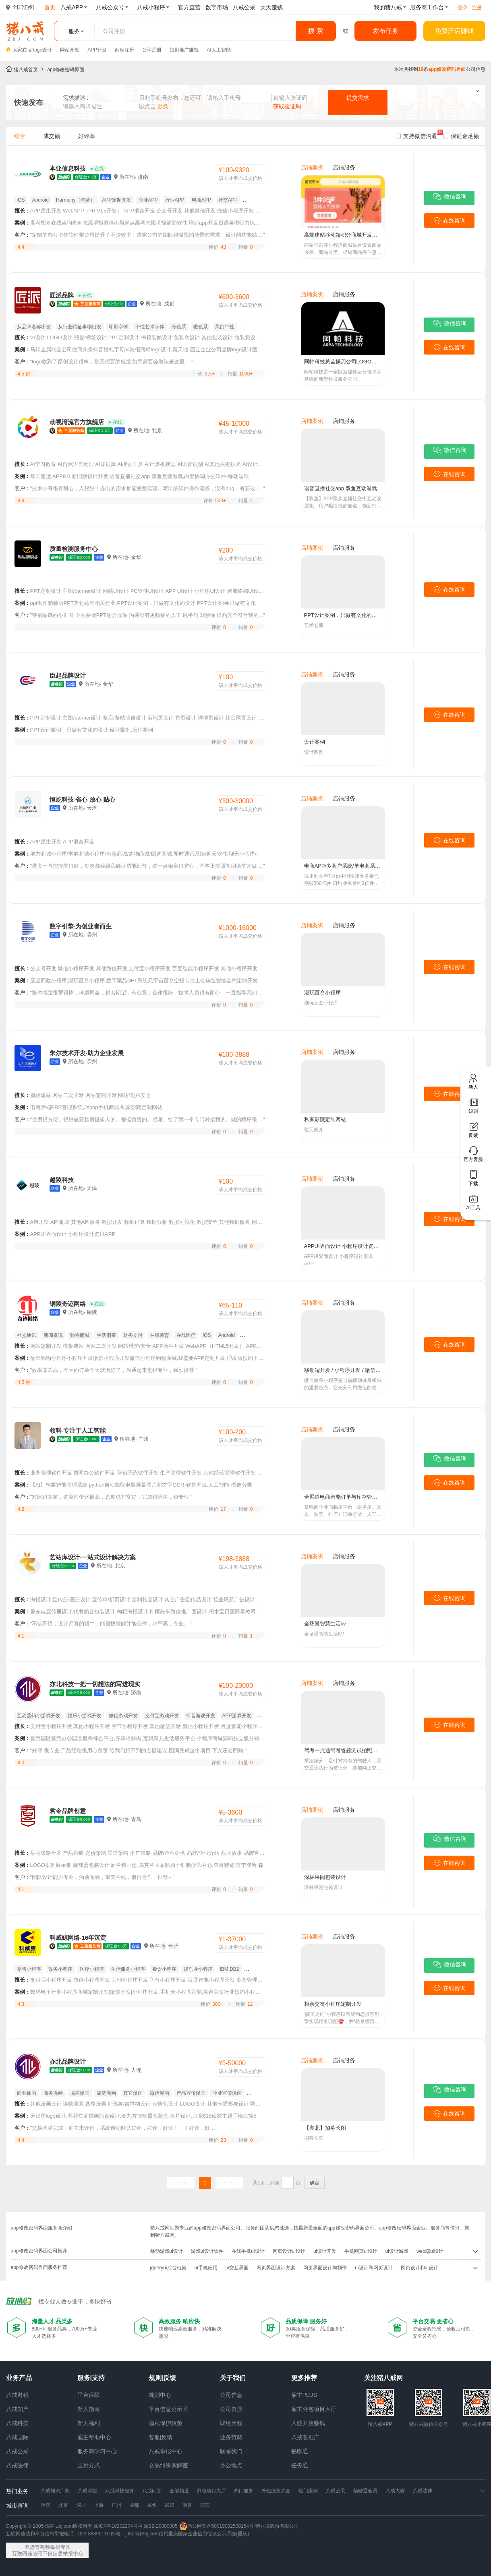 This screenshot has width=491, height=2576. What do you see at coordinates (289, 2251) in the screenshot?
I see `网页设计ui设计` at bounding box center [289, 2251].